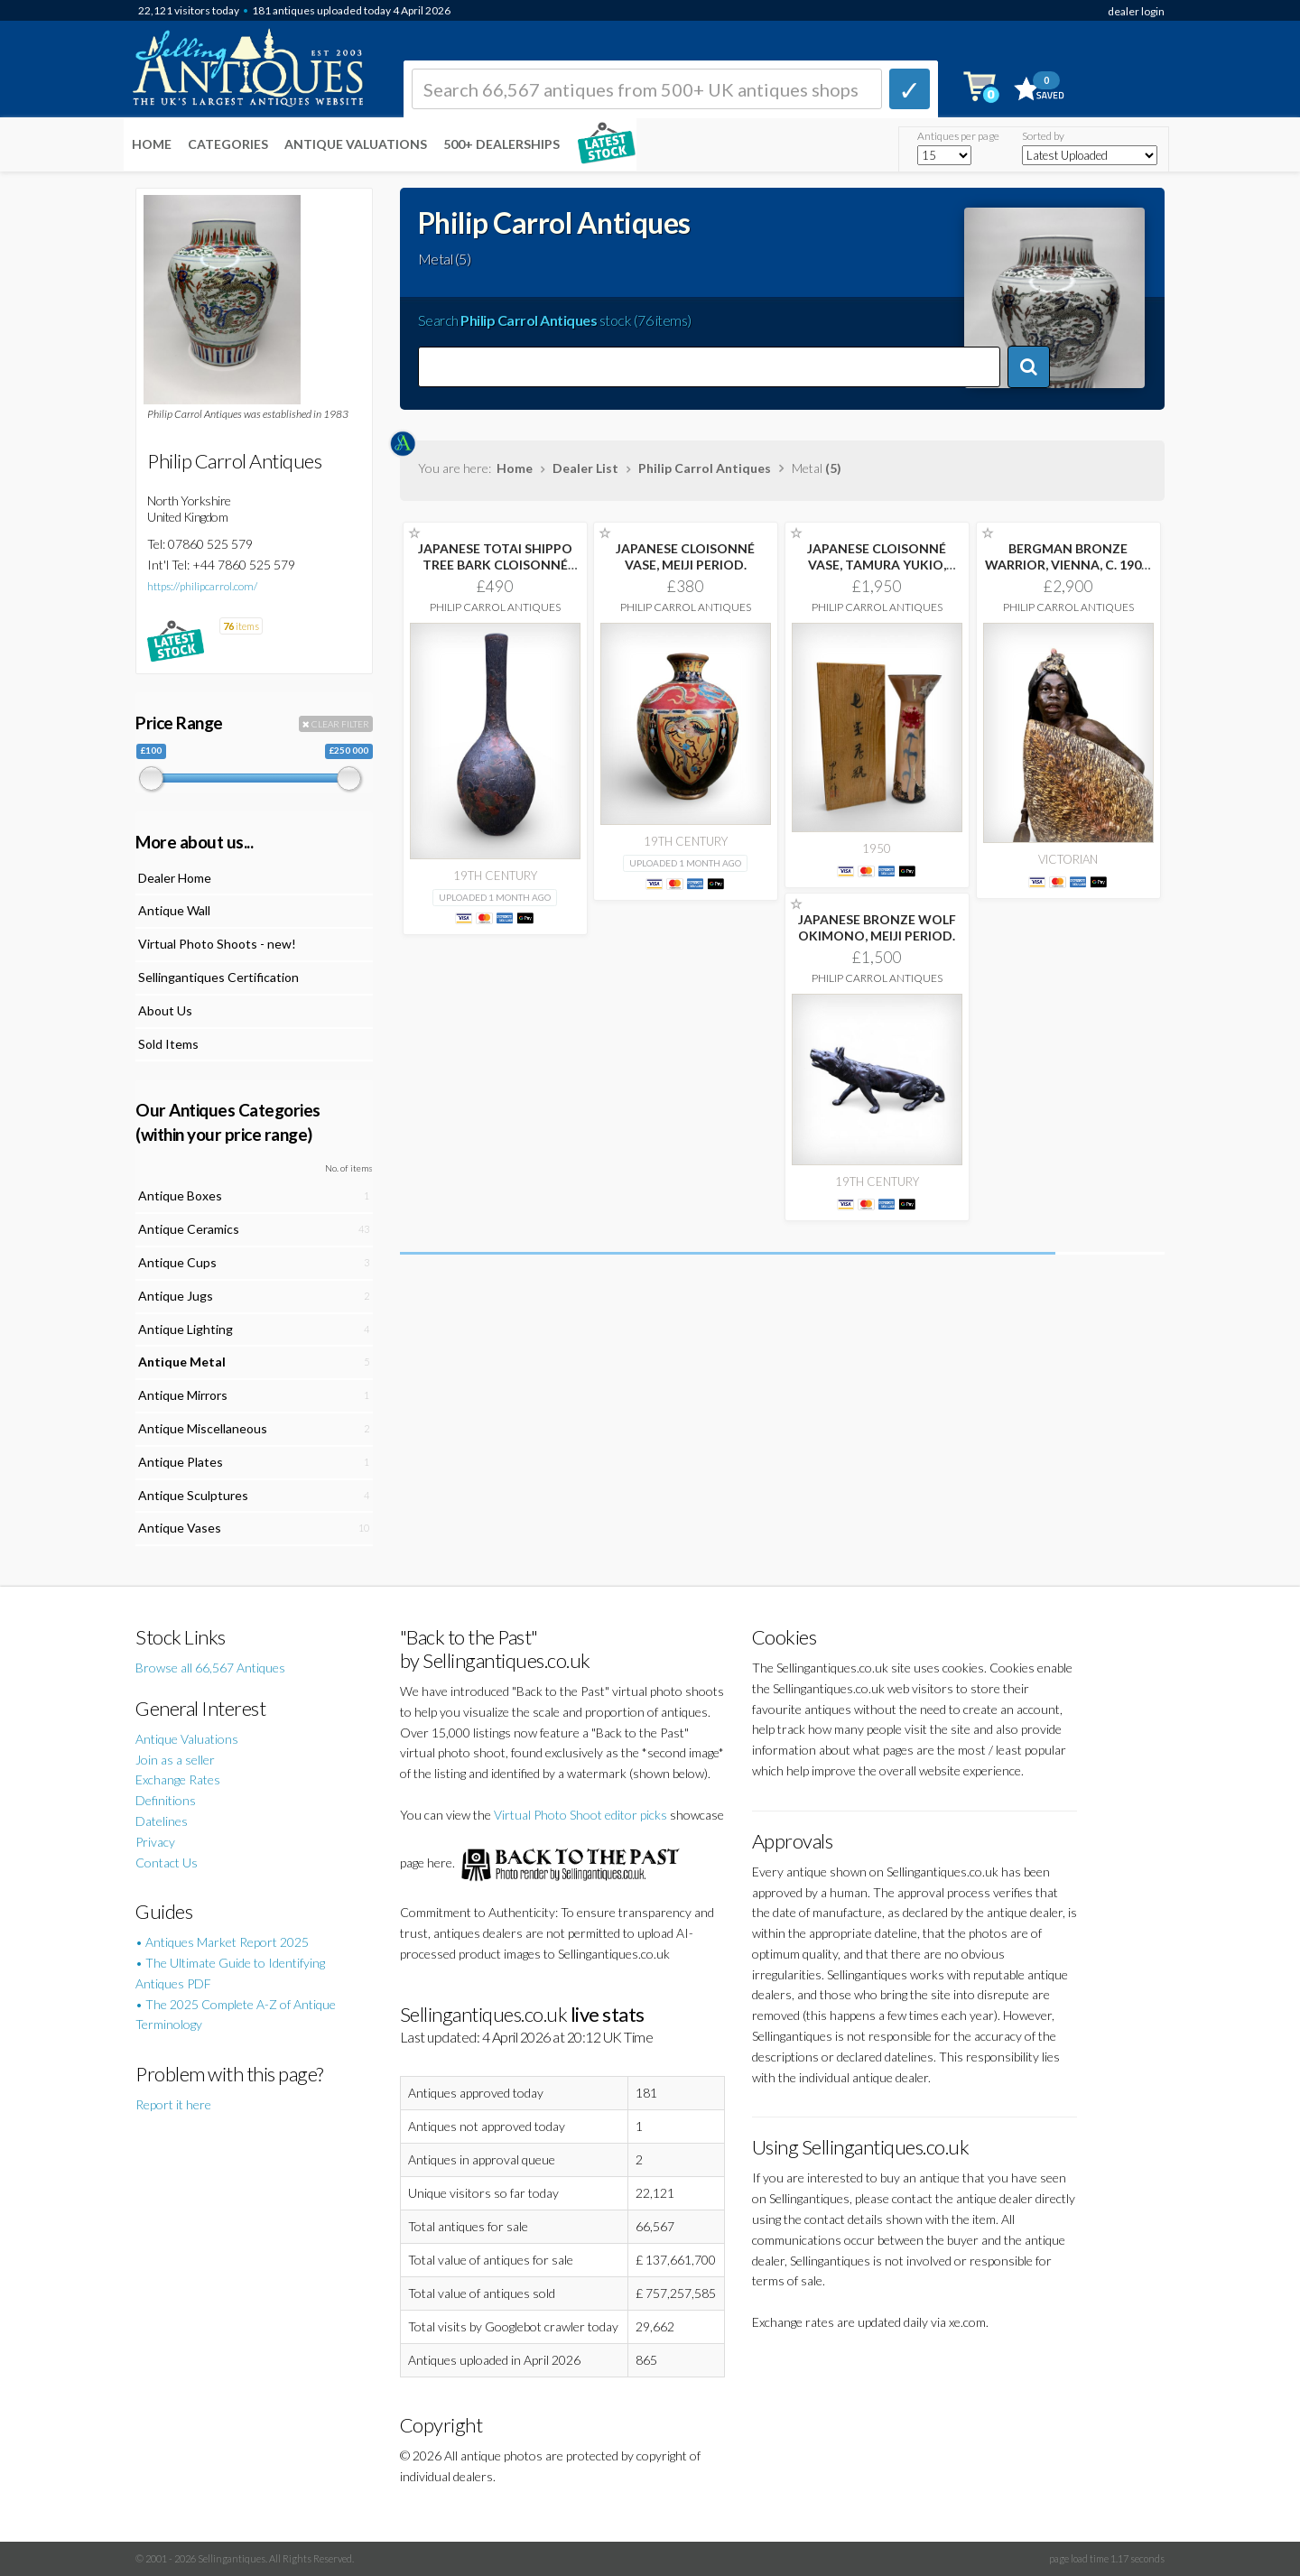 This screenshot has height=2576, width=1300. Describe the element at coordinates (165, 1010) in the screenshot. I see `About Us` at that location.